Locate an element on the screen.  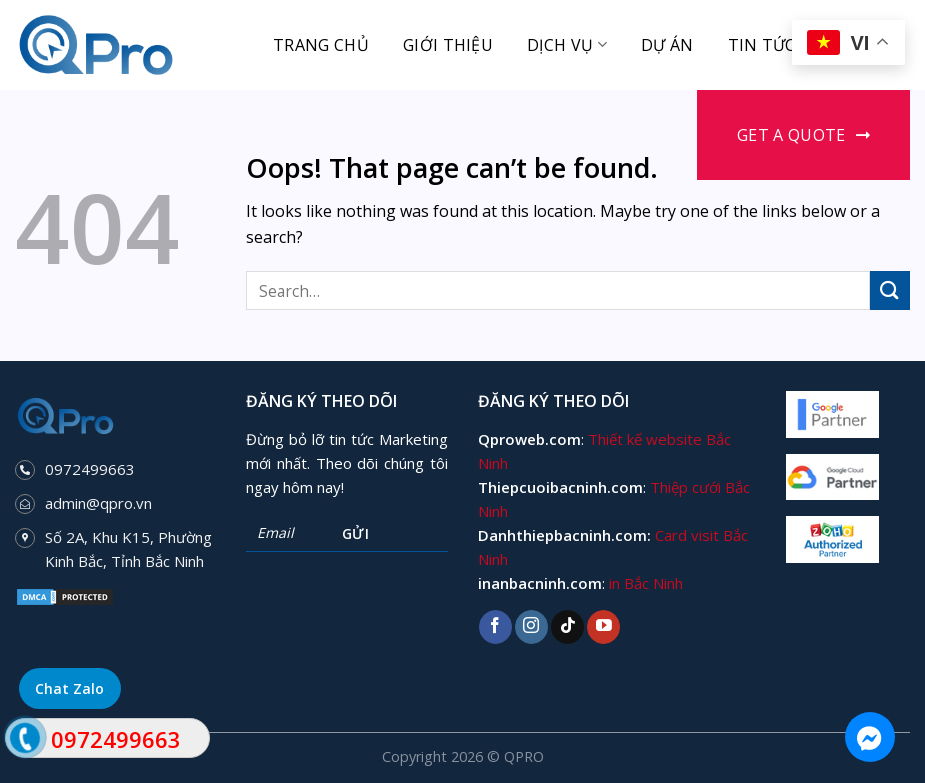
Số 2A, Khu K15, Phường Kinh Bắc, Tỉnh Bắc Ninh is located at coordinates (128, 549).